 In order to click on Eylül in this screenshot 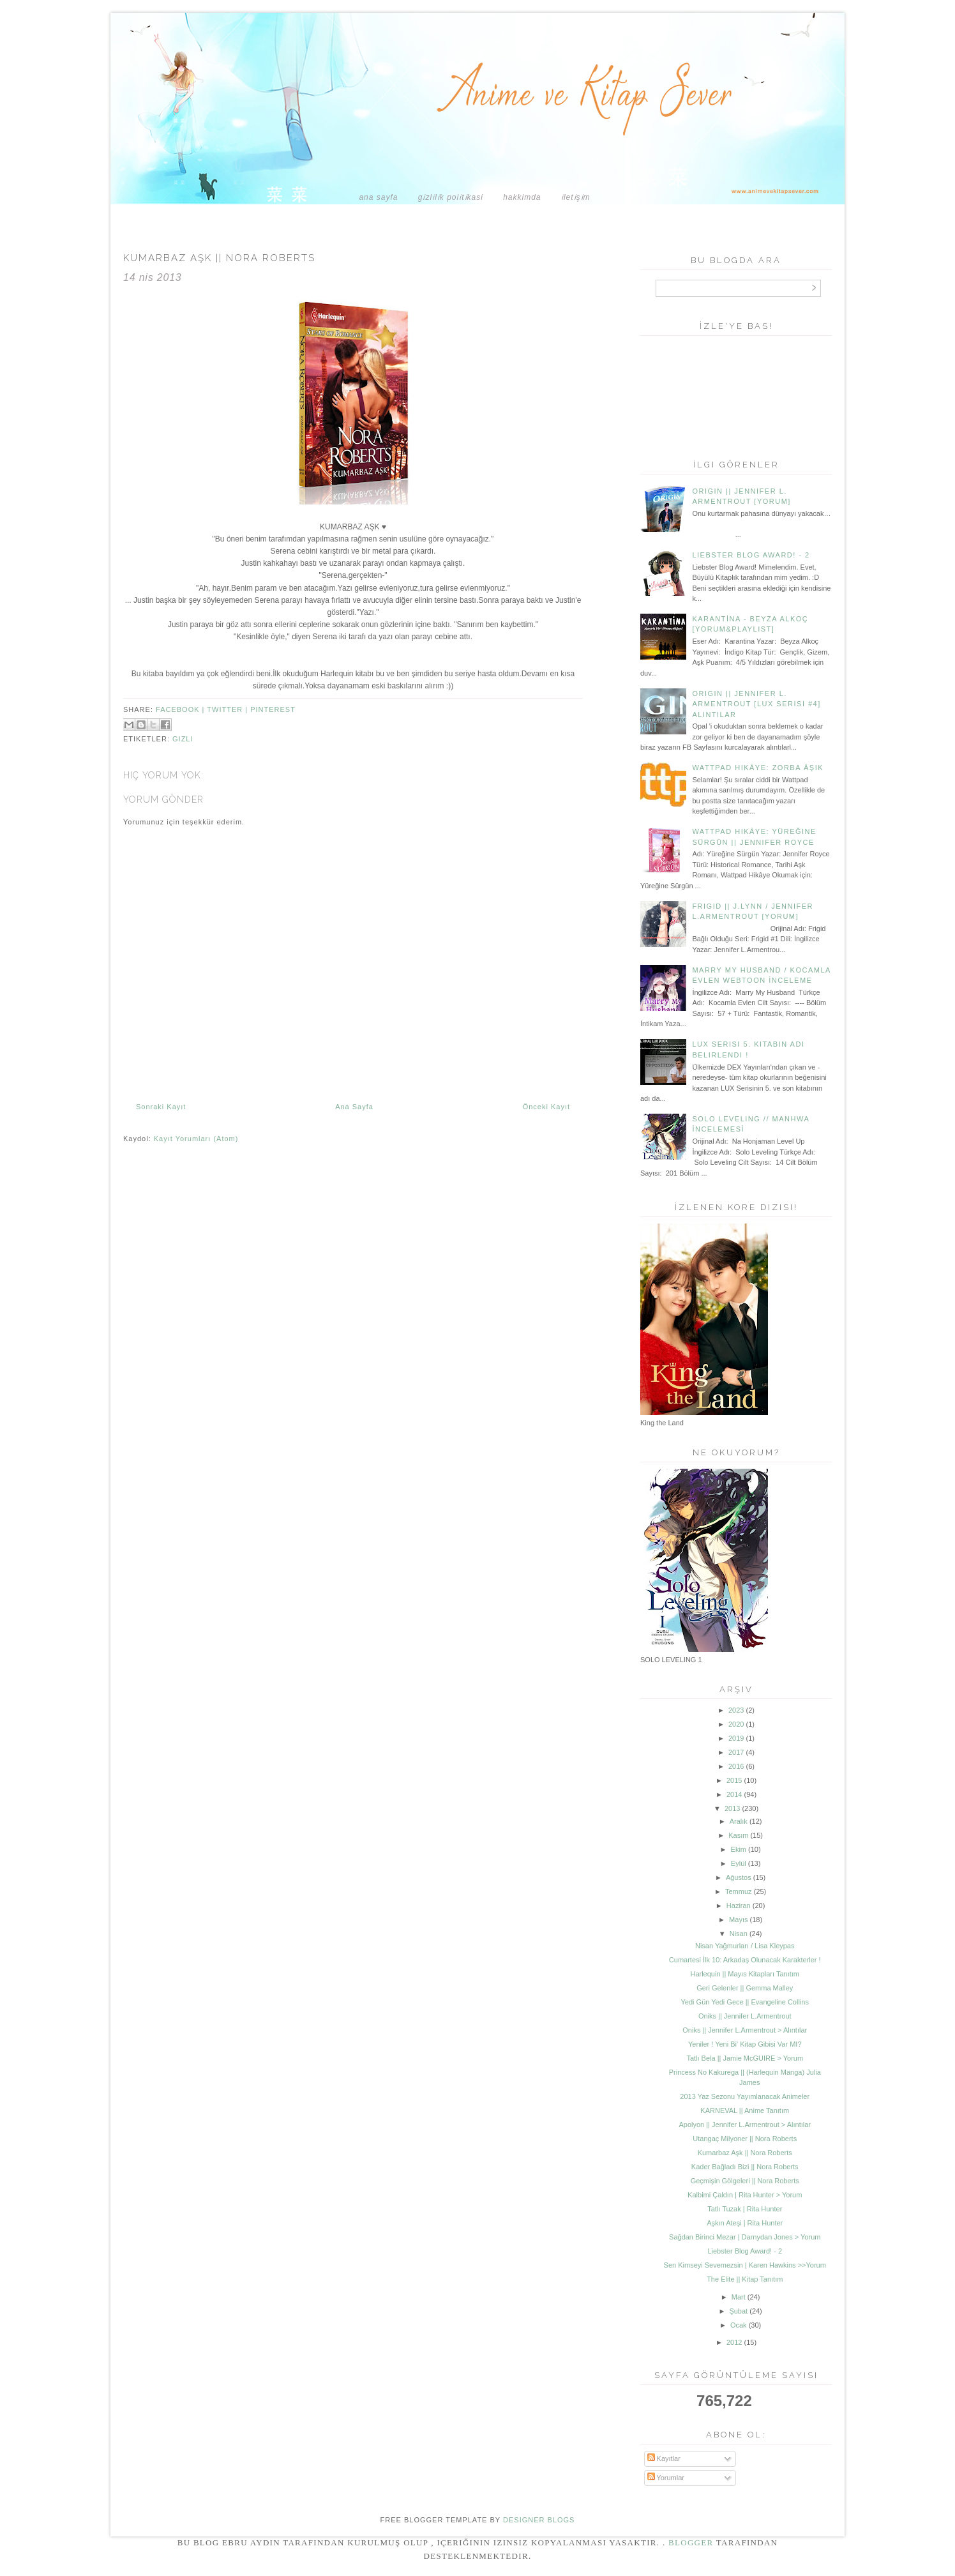, I will do `click(738, 1863)`.